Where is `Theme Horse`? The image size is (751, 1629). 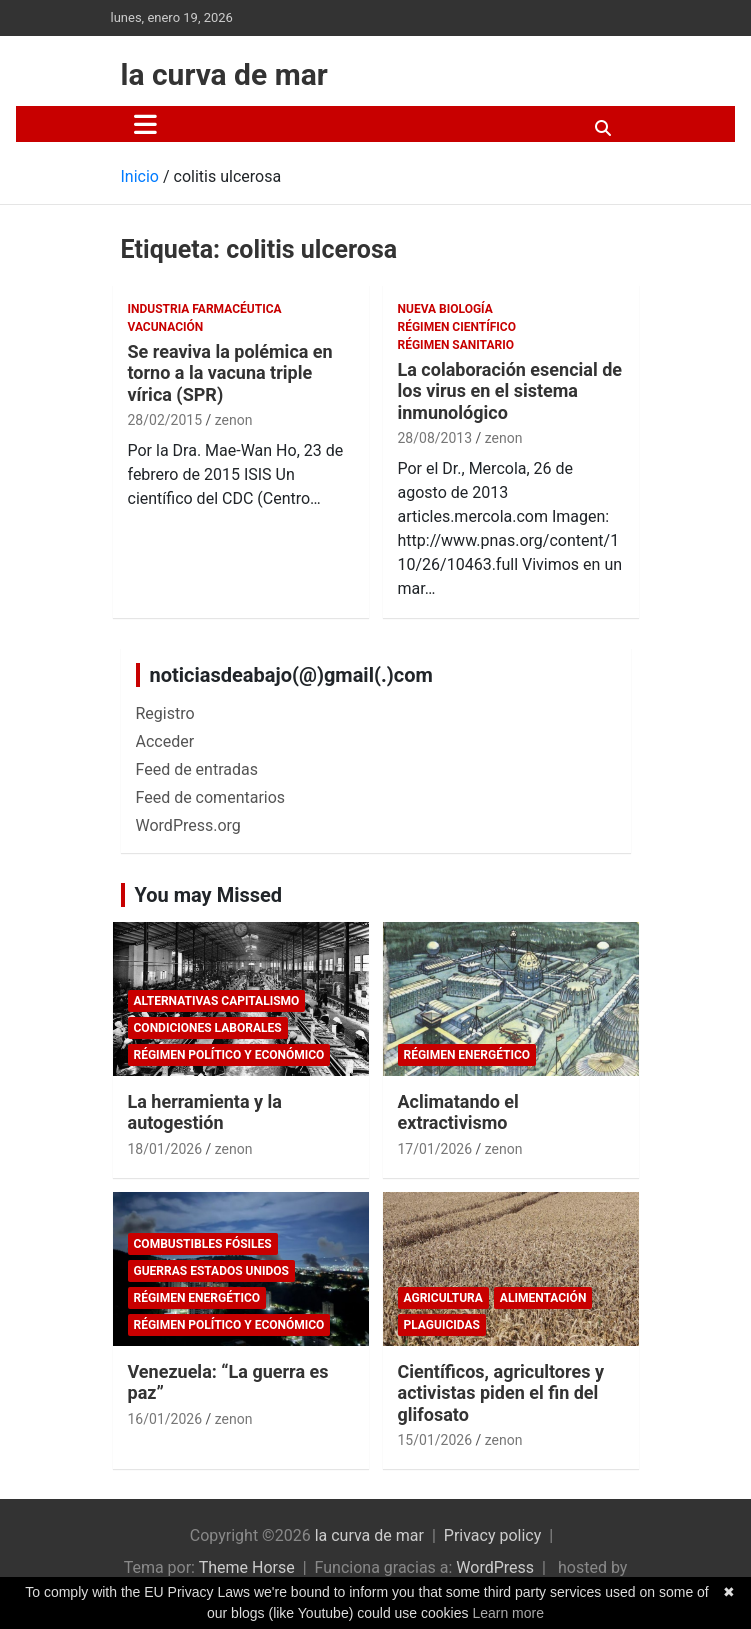
Theme Horse is located at coordinates (247, 1567).